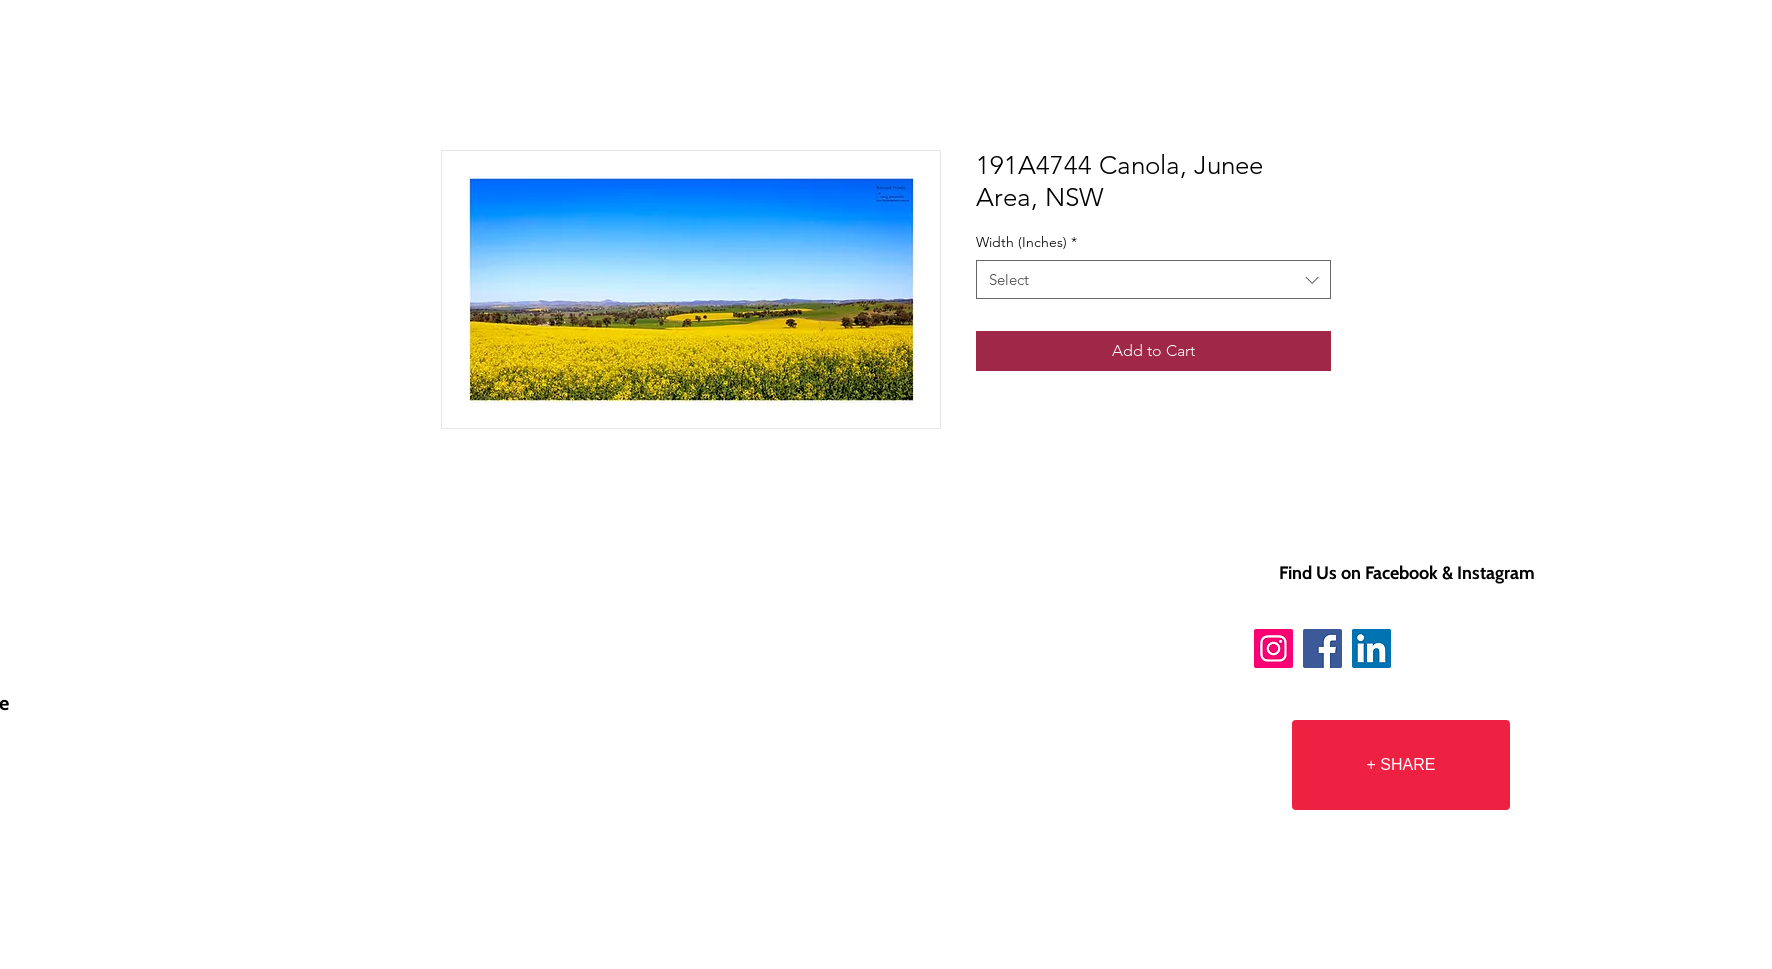 This screenshot has height=969, width=1772. What do you see at coordinates (1401, 765) in the screenshot?
I see `[+ SHARE]` at bounding box center [1401, 765].